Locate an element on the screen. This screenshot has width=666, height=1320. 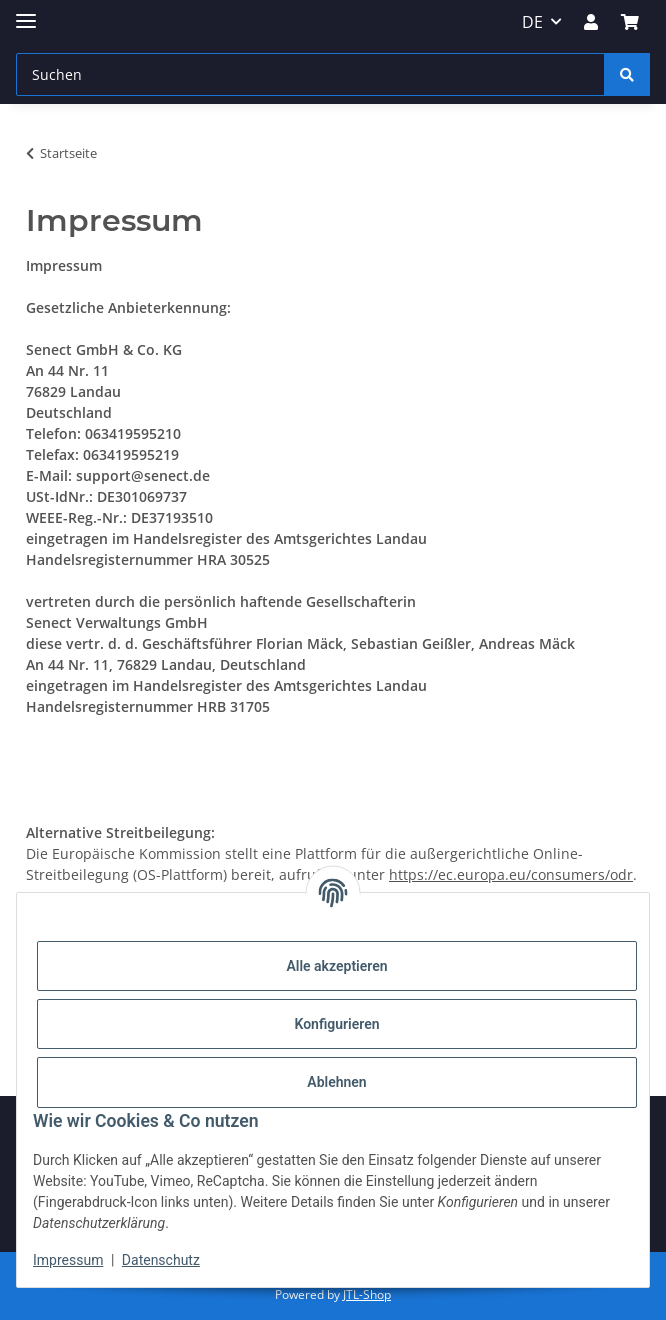
Datenschutz is located at coordinates (161, 1260).